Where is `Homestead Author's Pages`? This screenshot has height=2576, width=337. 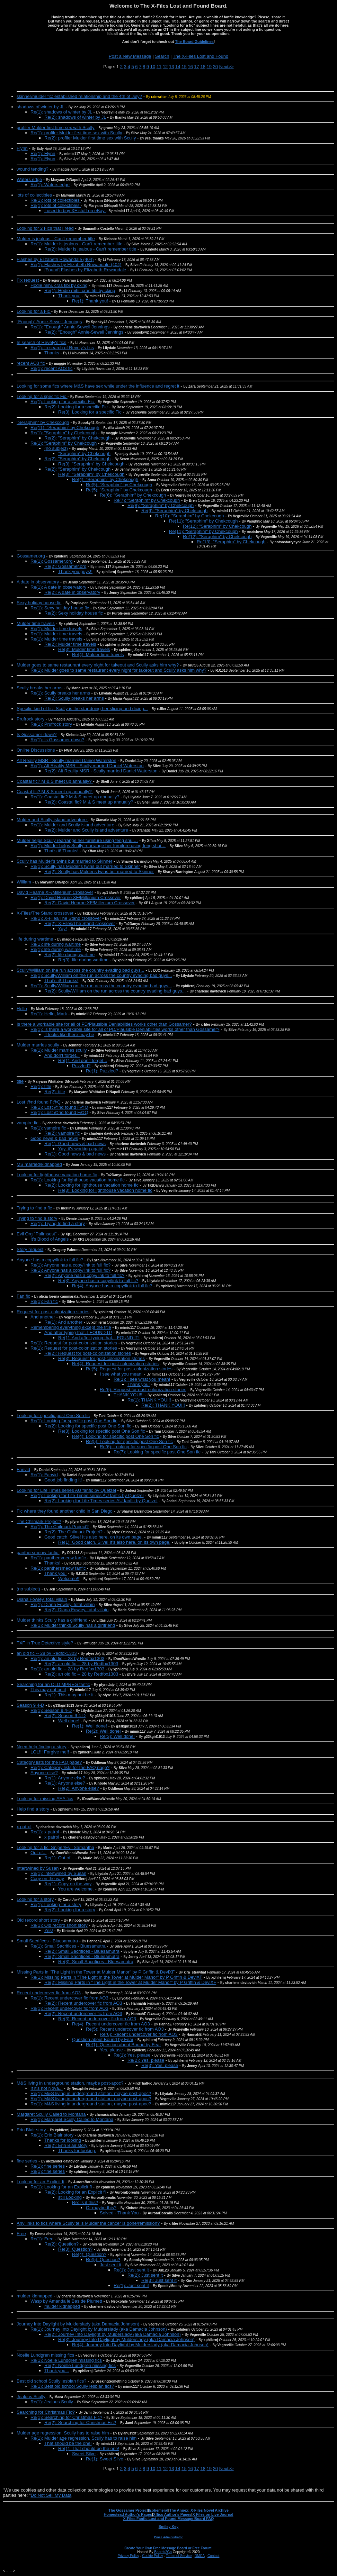
Homestead Author's Pages is located at coordinates (128, 2514).